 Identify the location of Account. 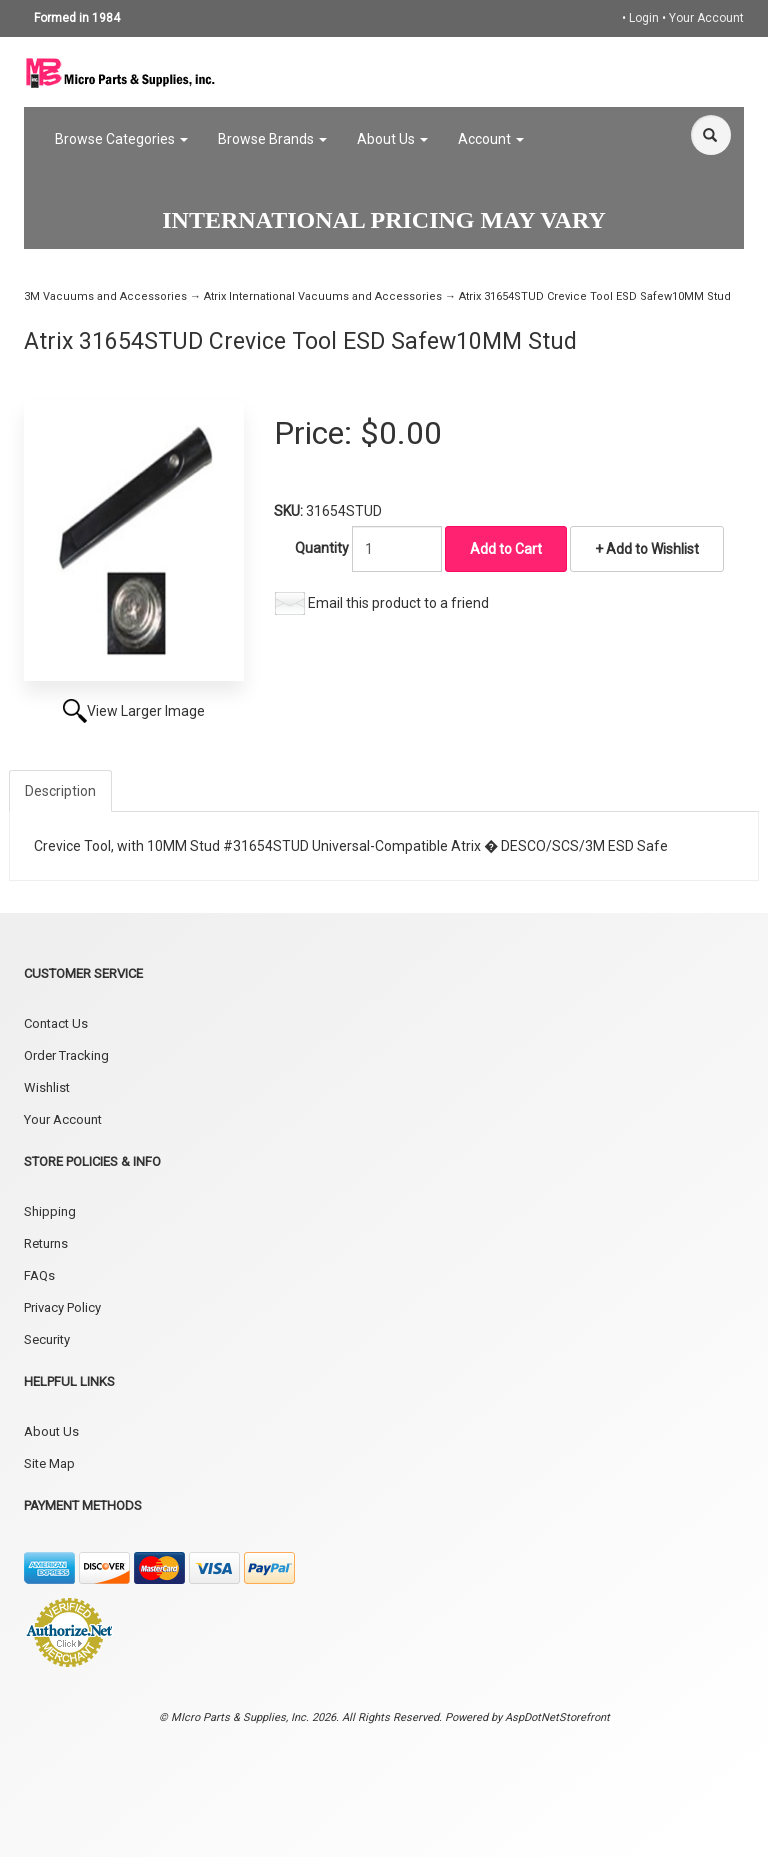
(491, 139).